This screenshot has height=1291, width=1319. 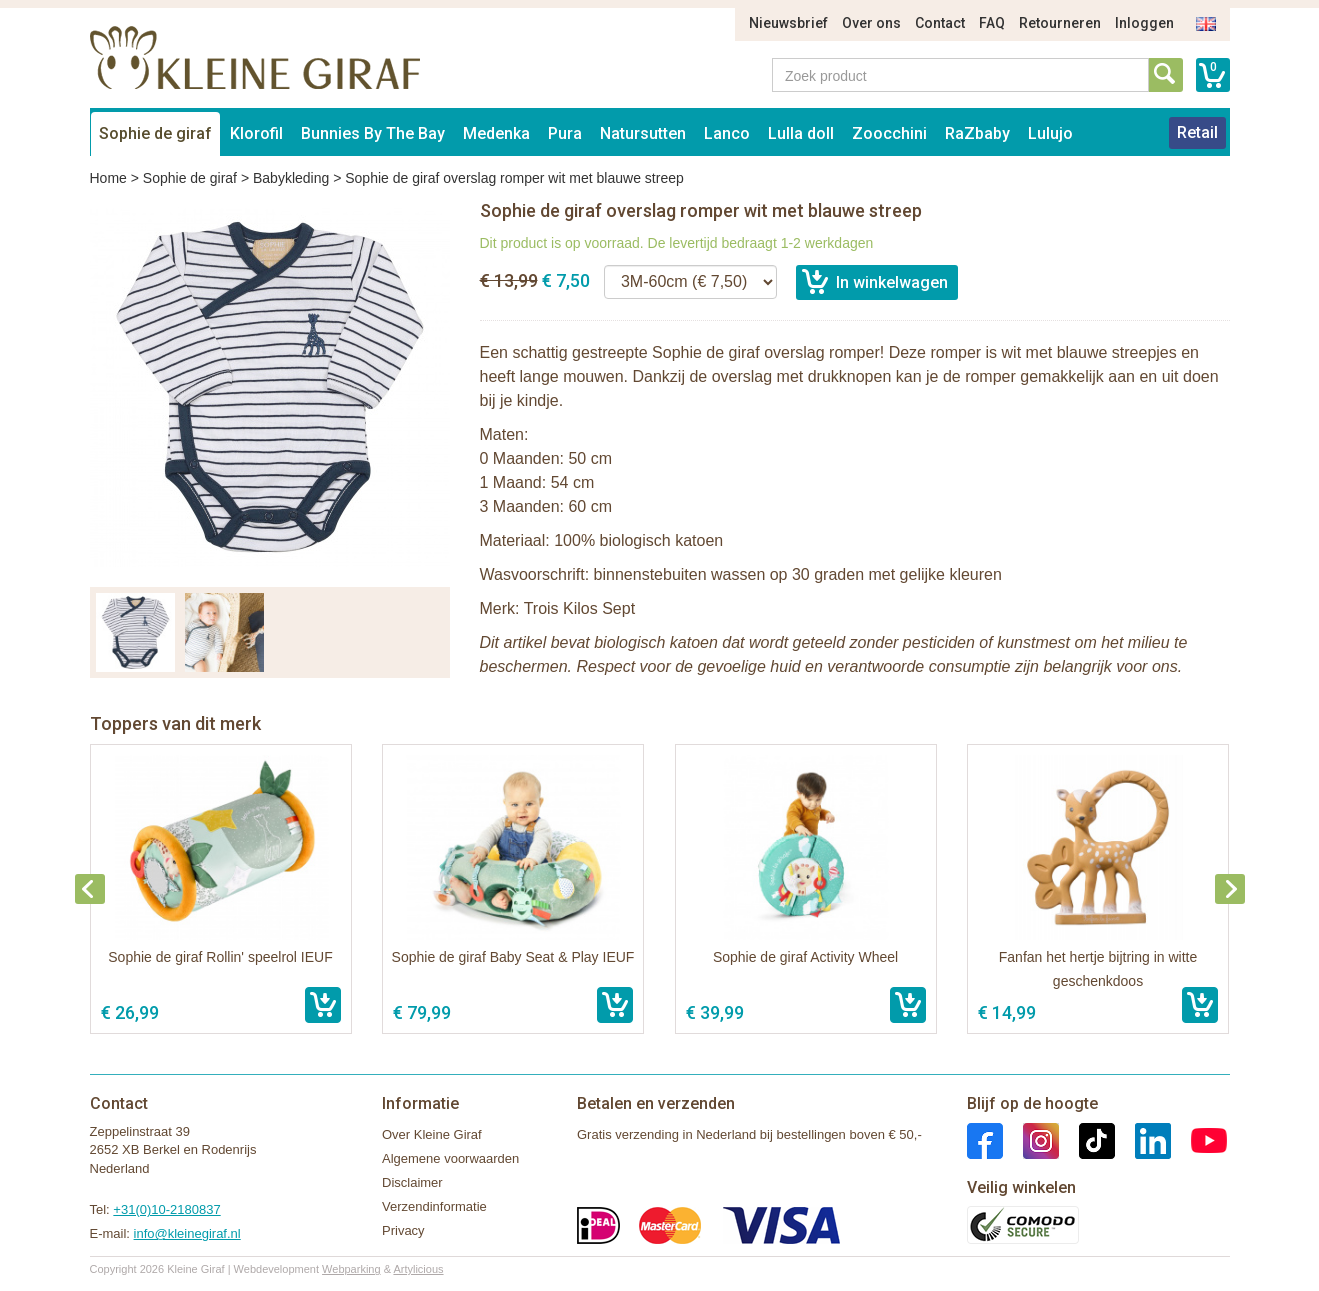 What do you see at coordinates (291, 178) in the screenshot?
I see `Babykleding` at bounding box center [291, 178].